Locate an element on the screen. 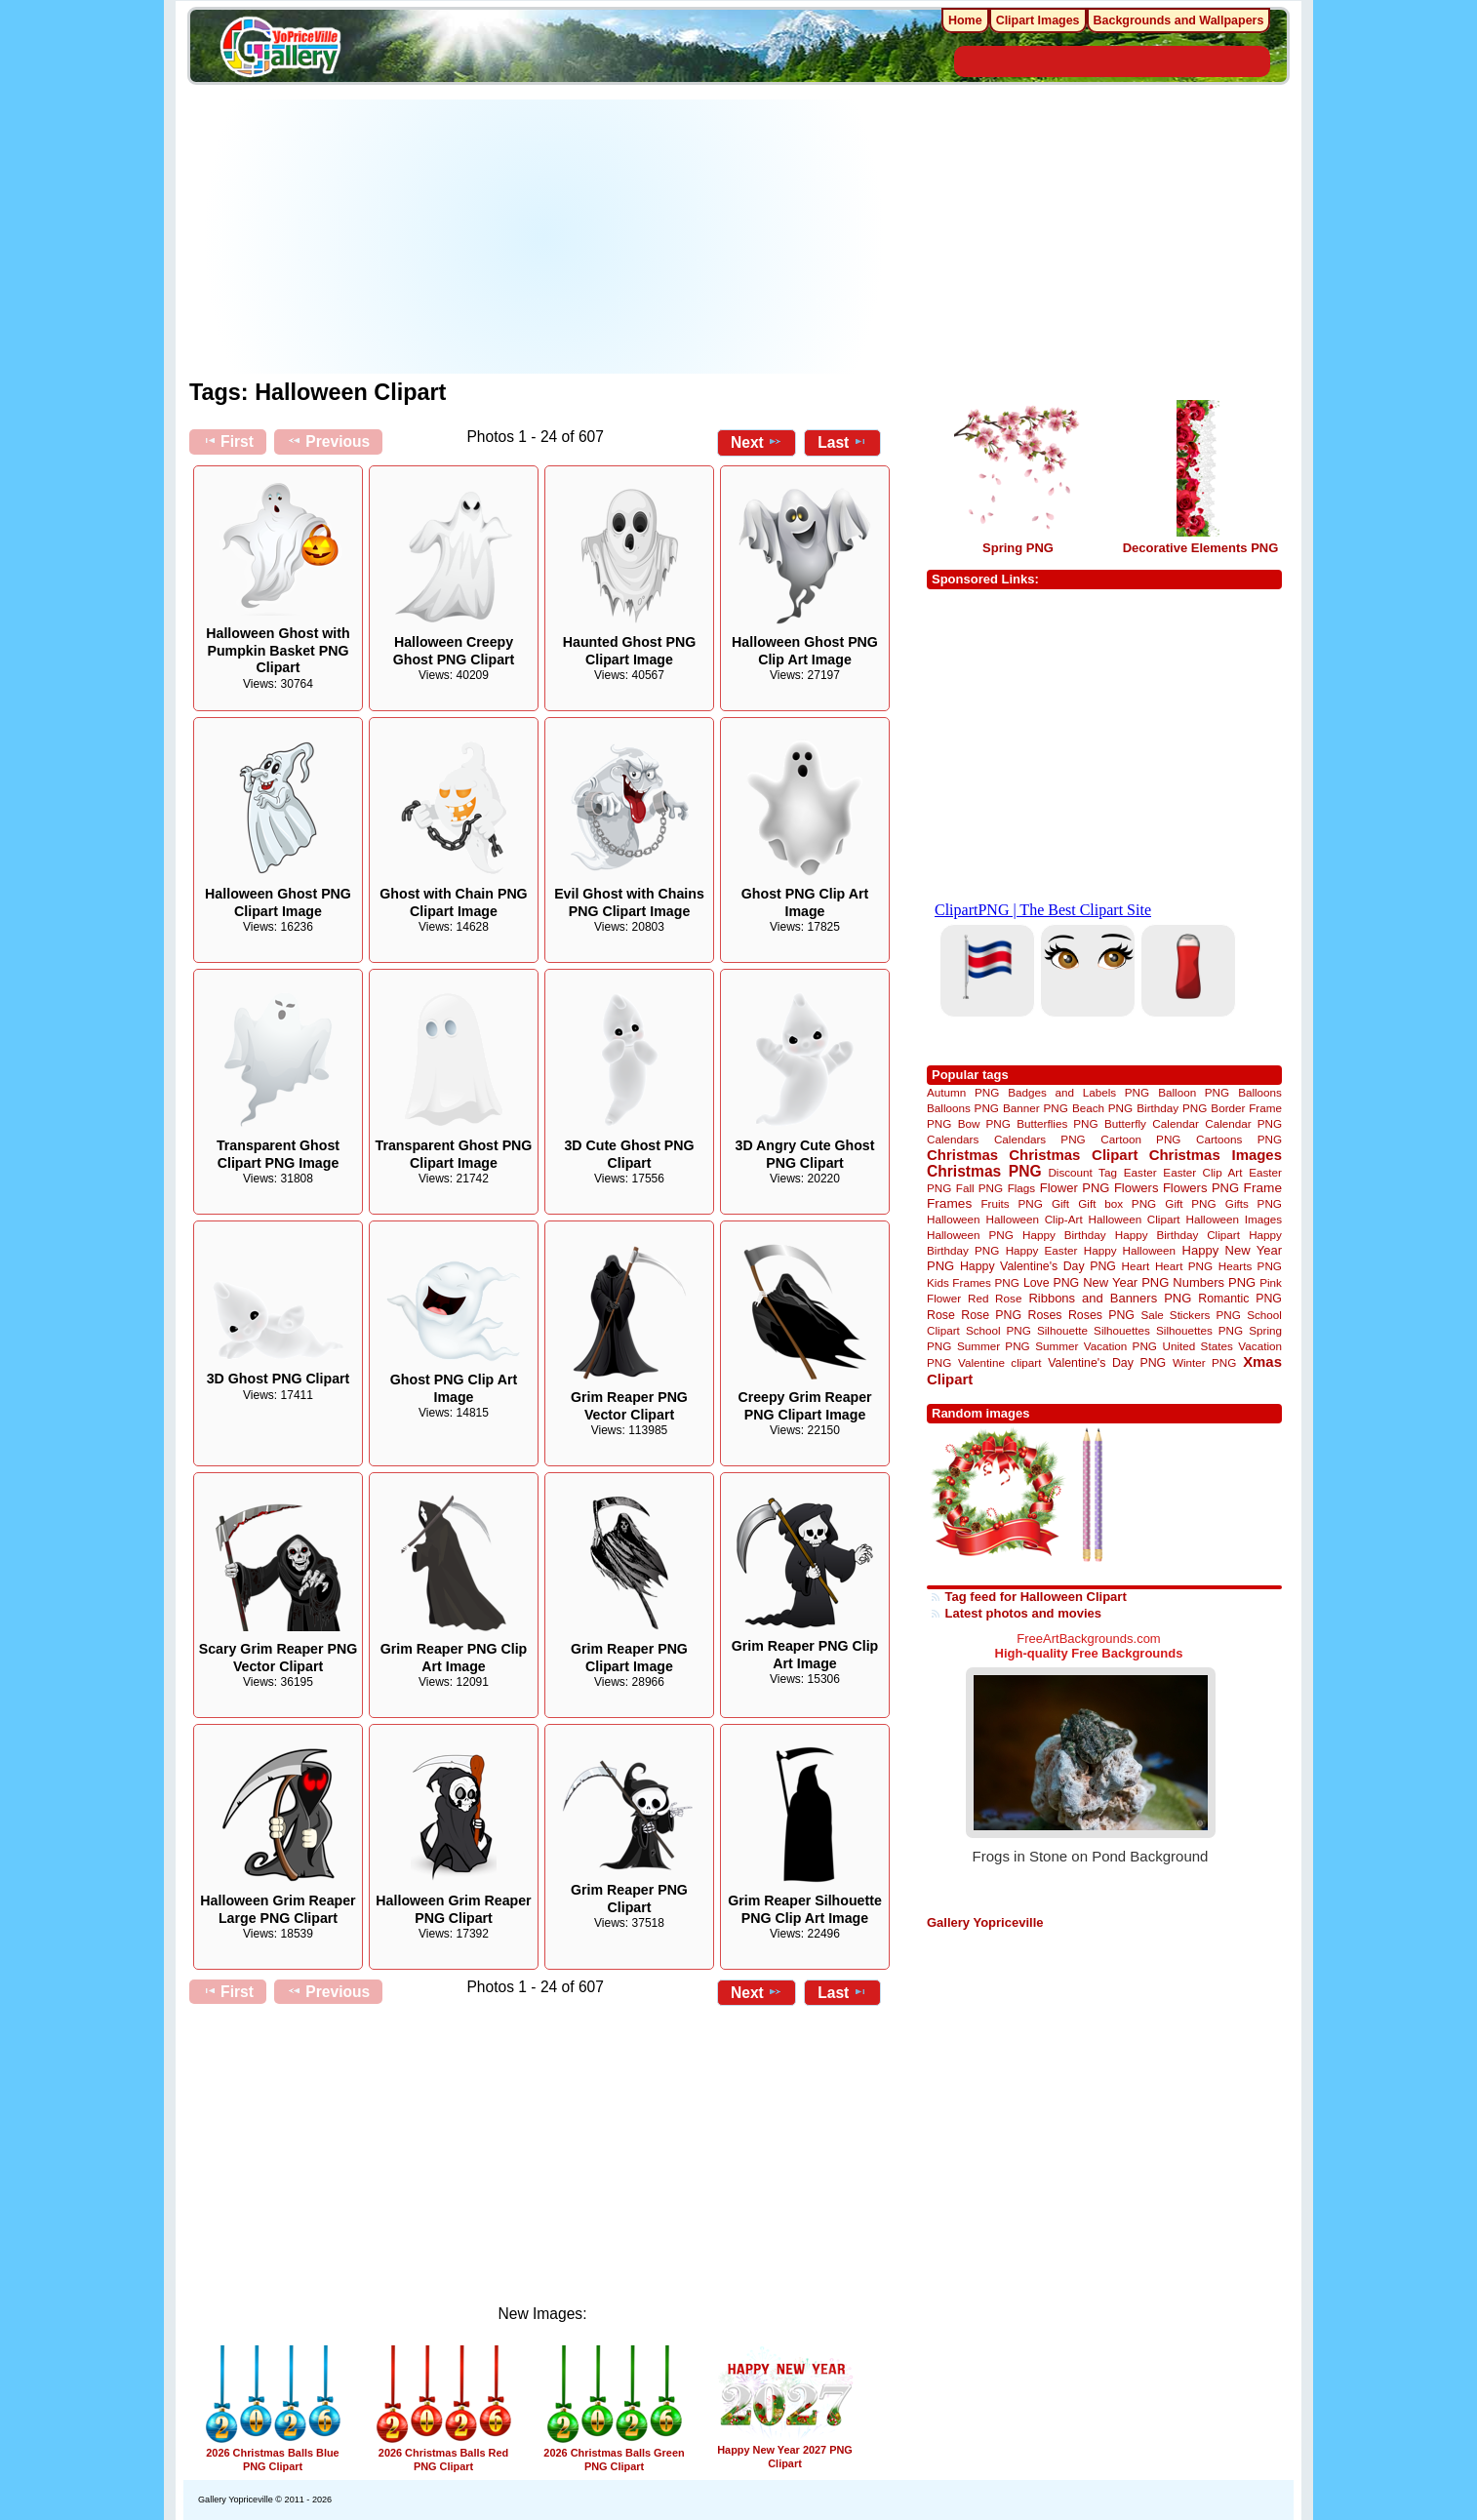 The image size is (1477, 2520). Flowers PNG is located at coordinates (1201, 1187).